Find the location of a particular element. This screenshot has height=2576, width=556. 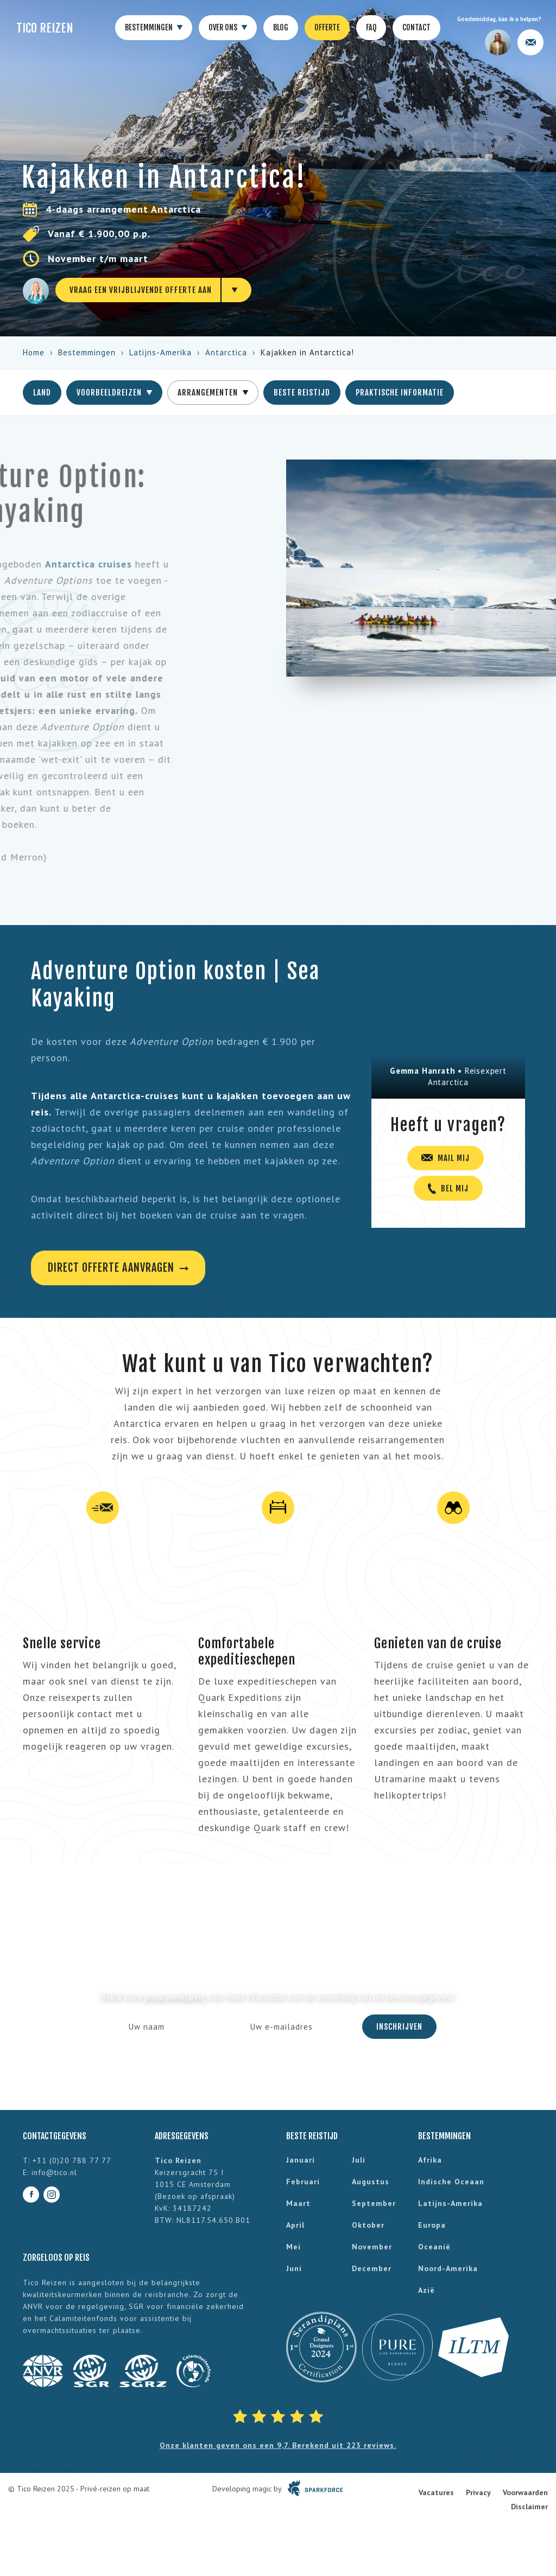

Direct offerte aanvragen is located at coordinates (118, 1267).